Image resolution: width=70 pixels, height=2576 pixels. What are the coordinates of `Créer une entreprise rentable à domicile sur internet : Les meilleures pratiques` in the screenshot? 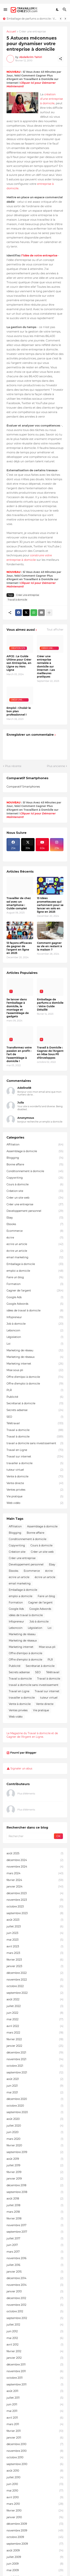 It's located at (46, 666).